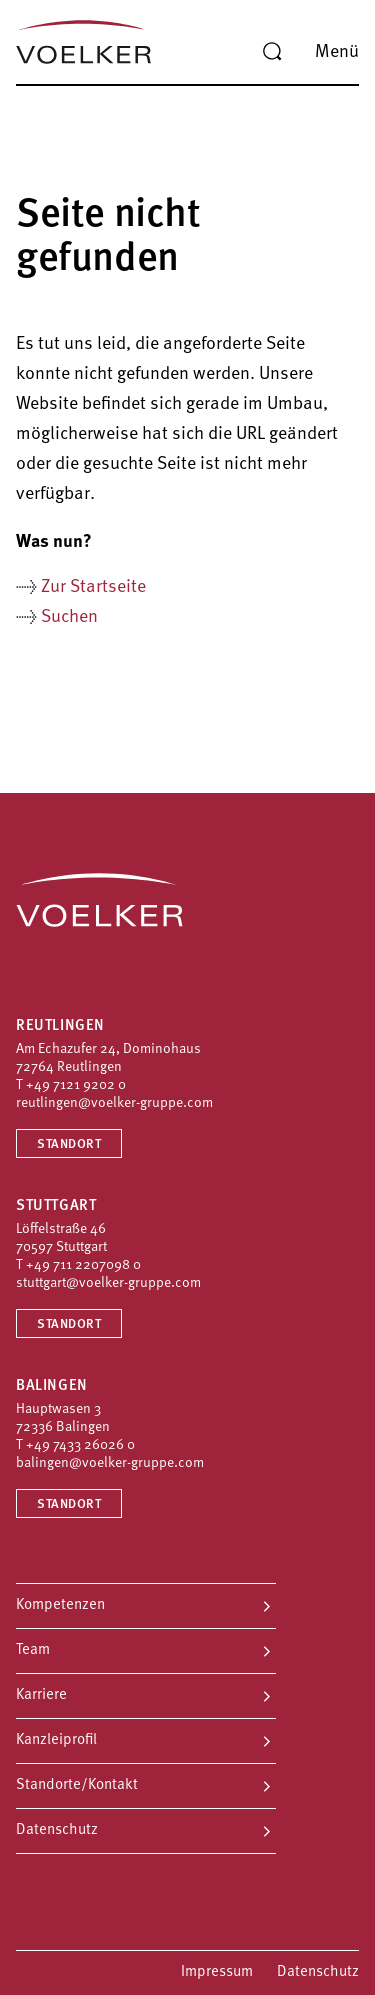  I want to click on Standort [Standort Balingen], so click(69, 1504).